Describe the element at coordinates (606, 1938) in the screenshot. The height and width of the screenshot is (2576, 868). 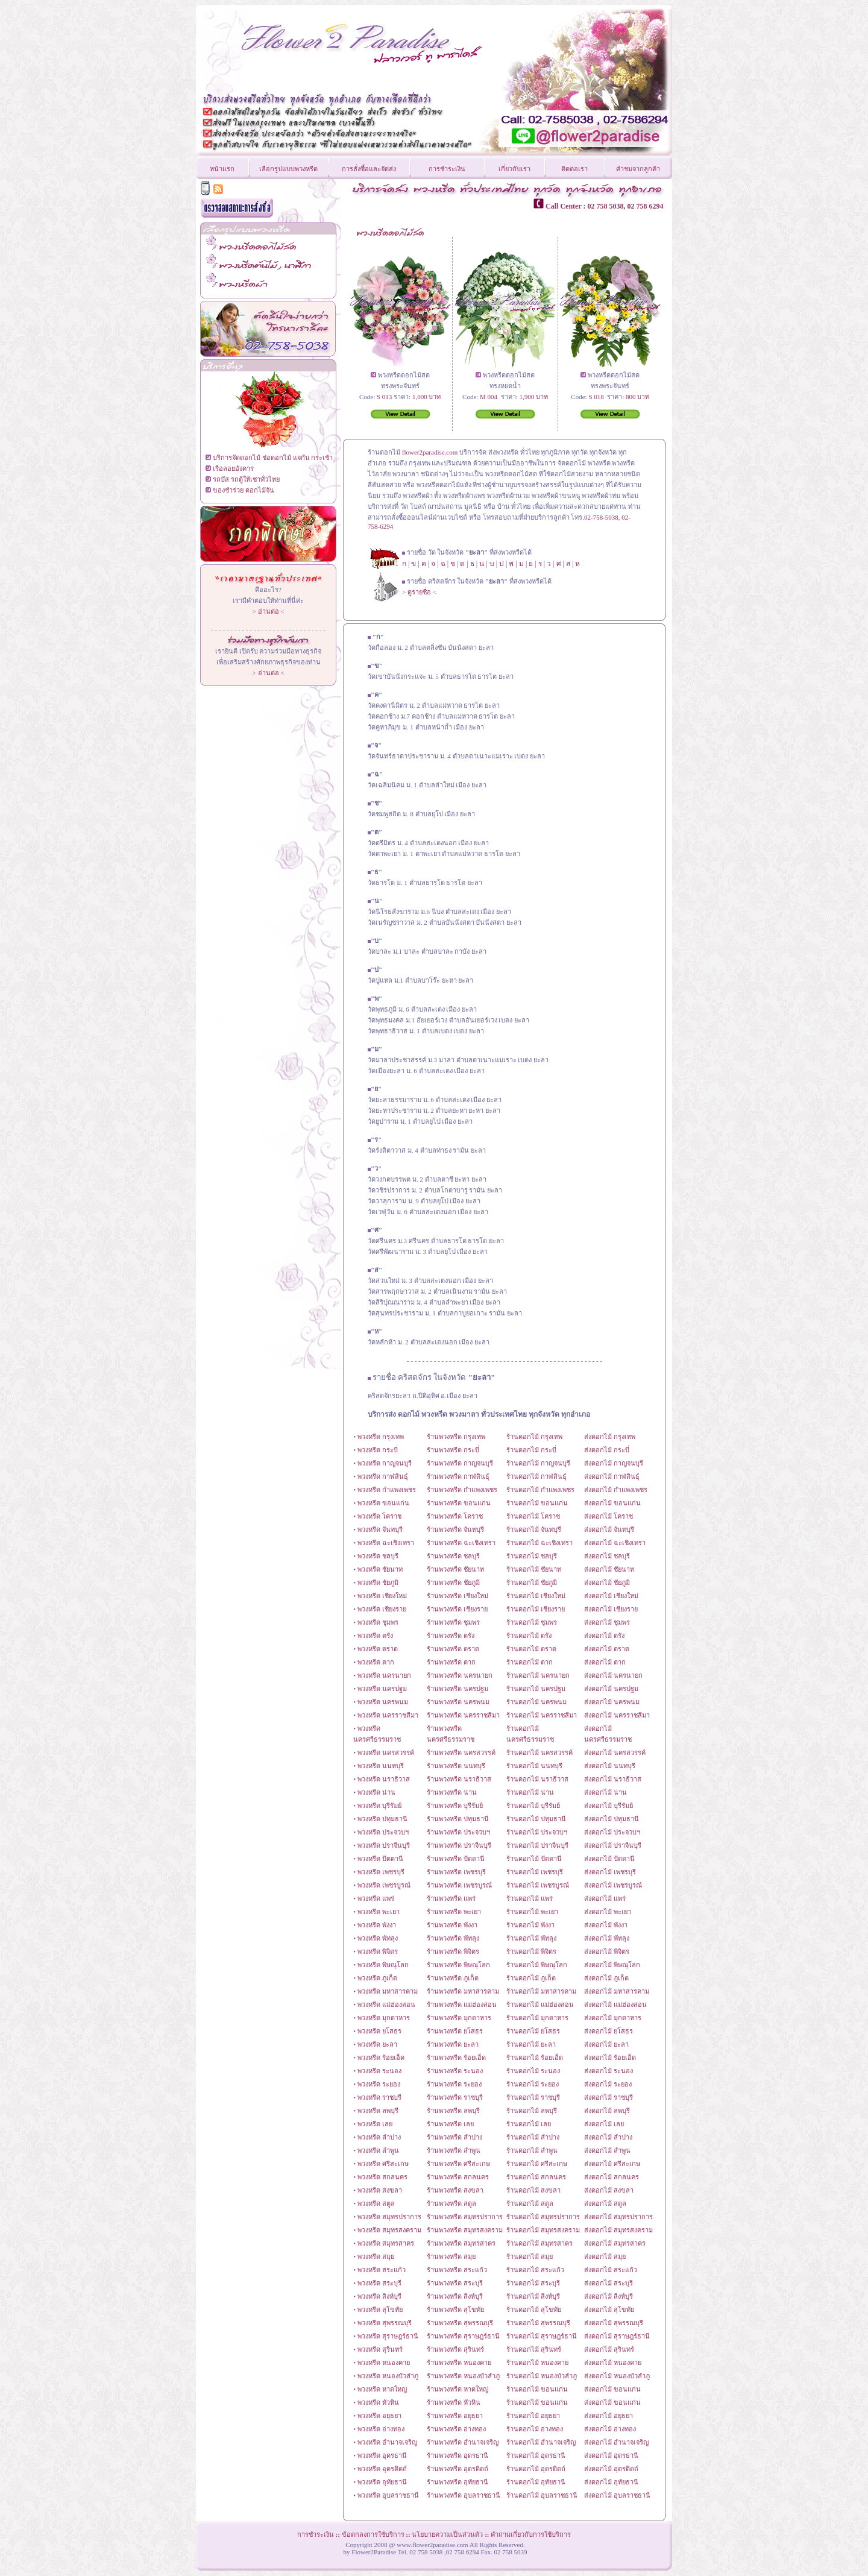
I see `ส่งดอกไม้ พัทลุง` at that location.